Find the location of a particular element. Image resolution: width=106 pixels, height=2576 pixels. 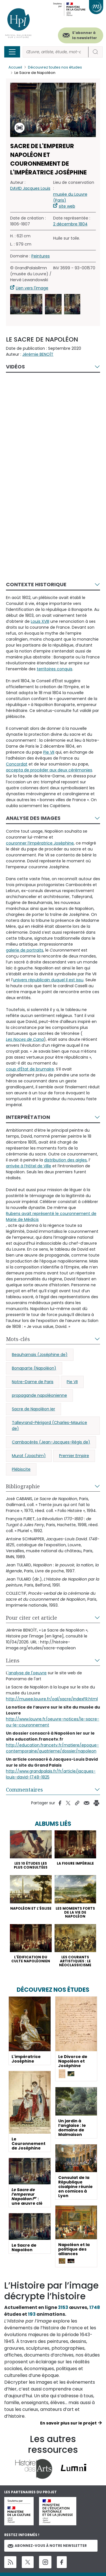

Abonnez-vous à notre newsletter is located at coordinates (47, 2545).